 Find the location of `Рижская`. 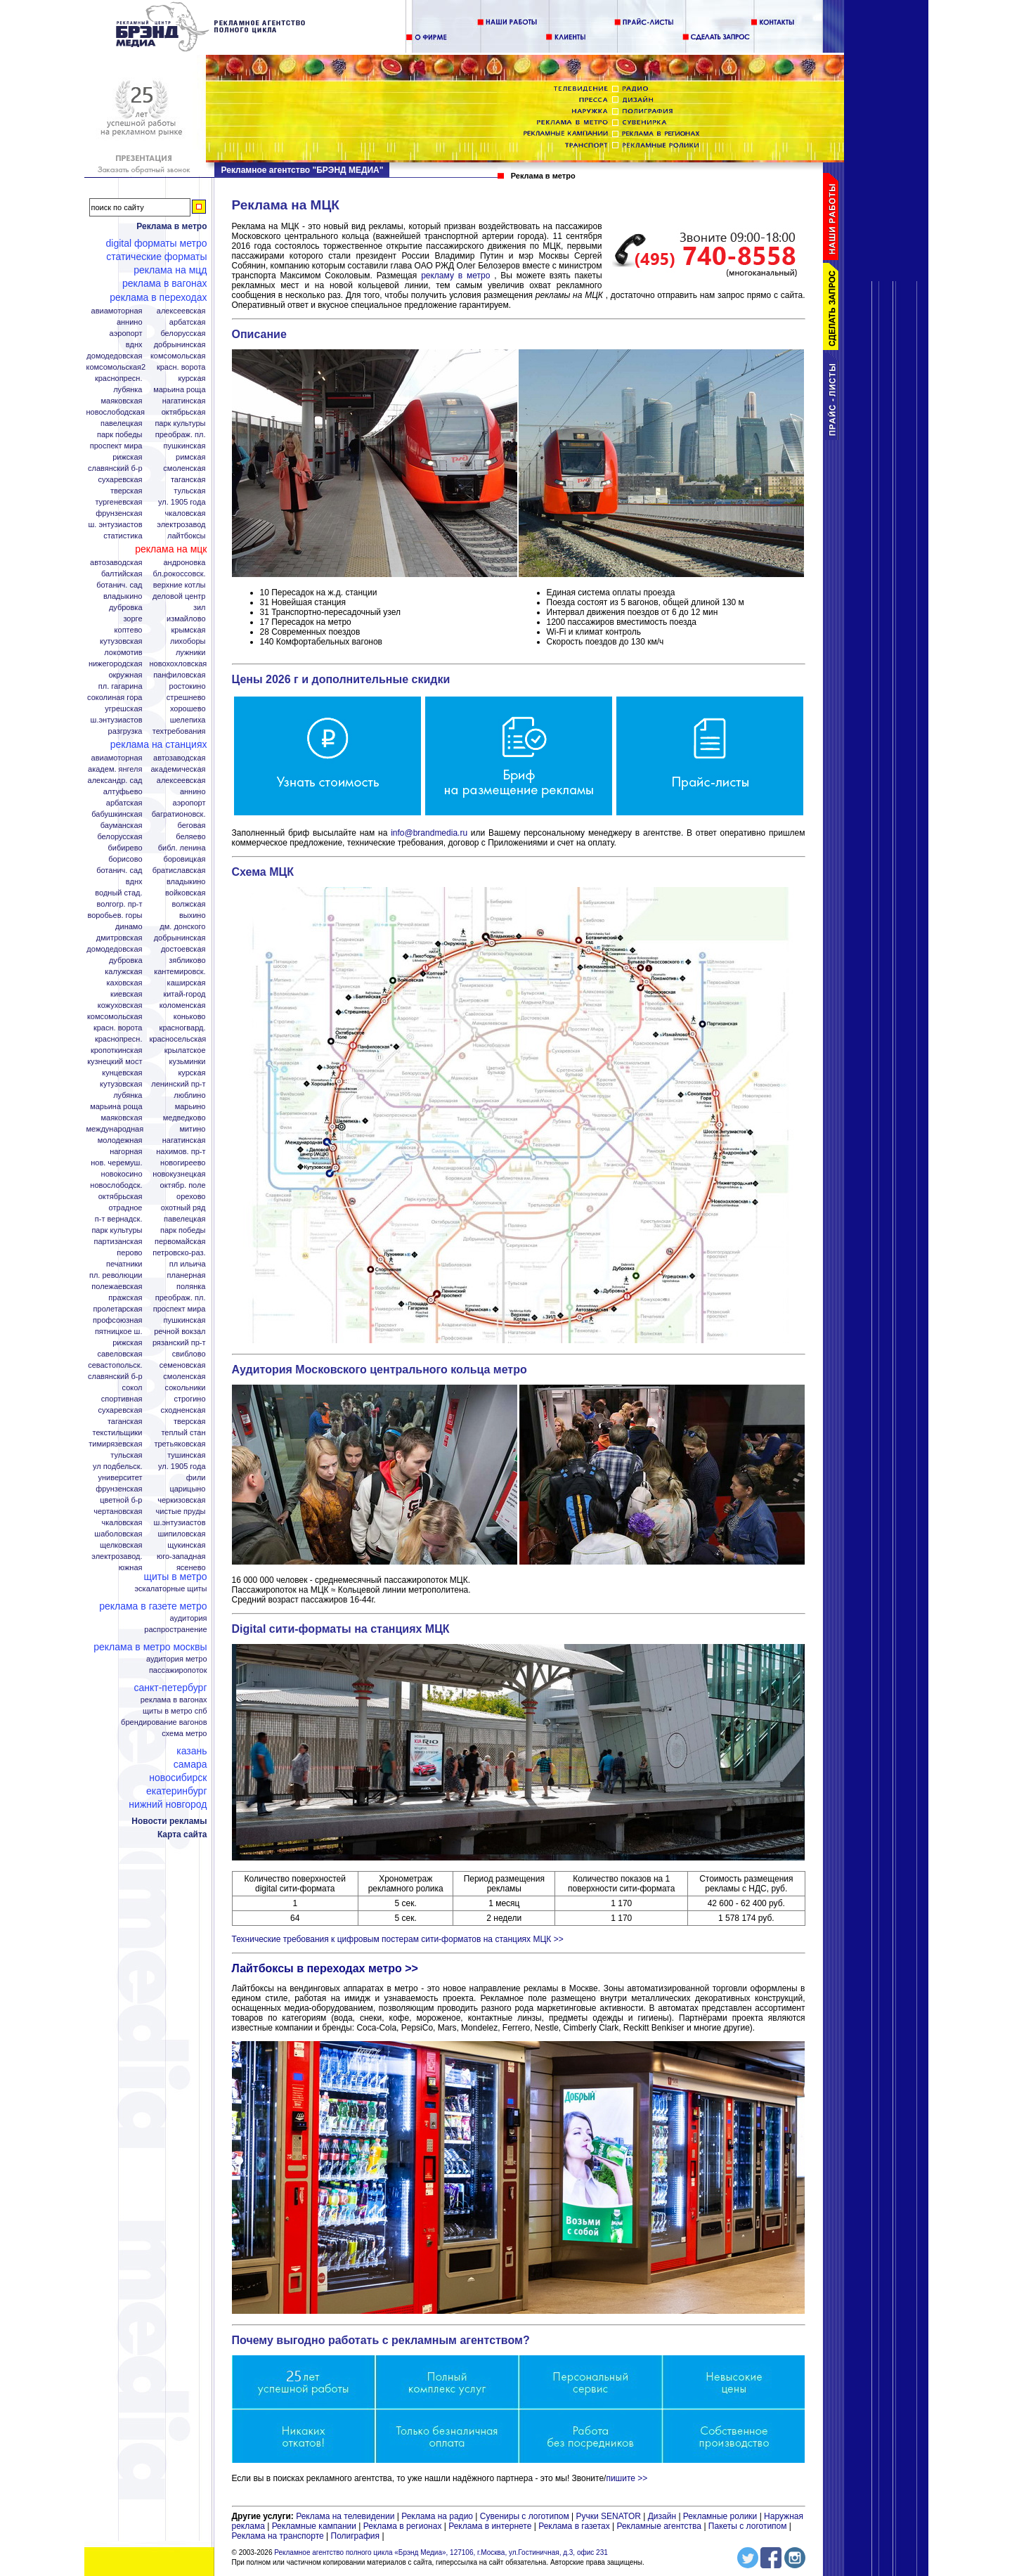

Рижская is located at coordinates (127, 457).